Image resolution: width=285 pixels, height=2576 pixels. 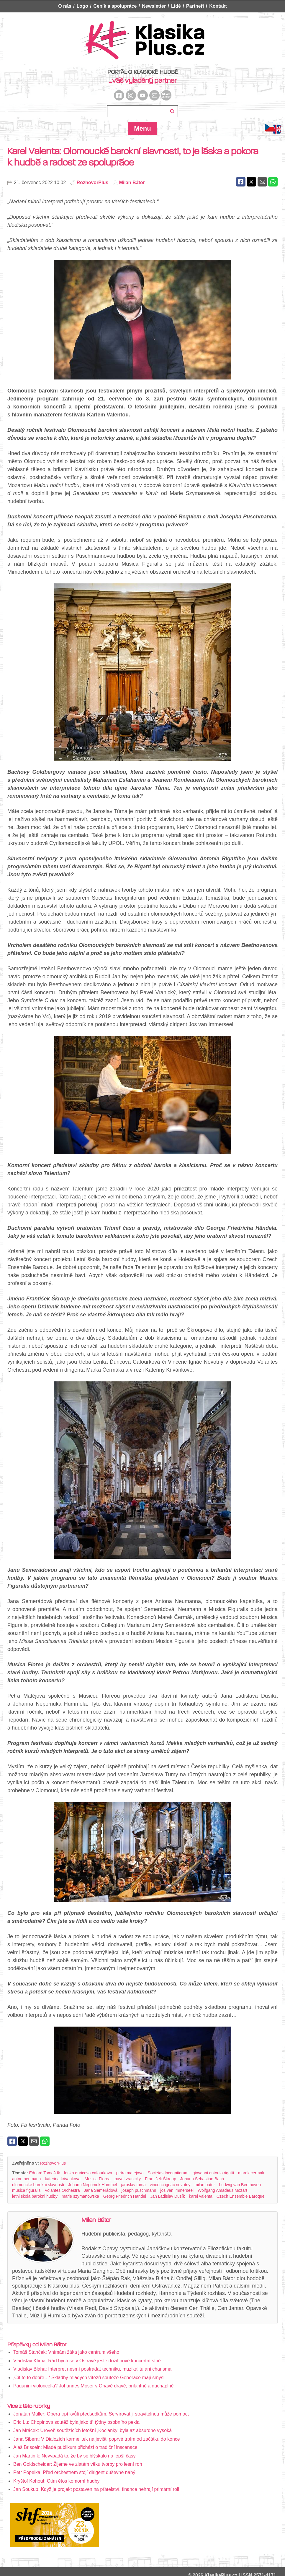 What do you see at coordinates (62, 2190) in the screenshot?
I see `Volantes Orchestra` at bounding box center [62, 2190].